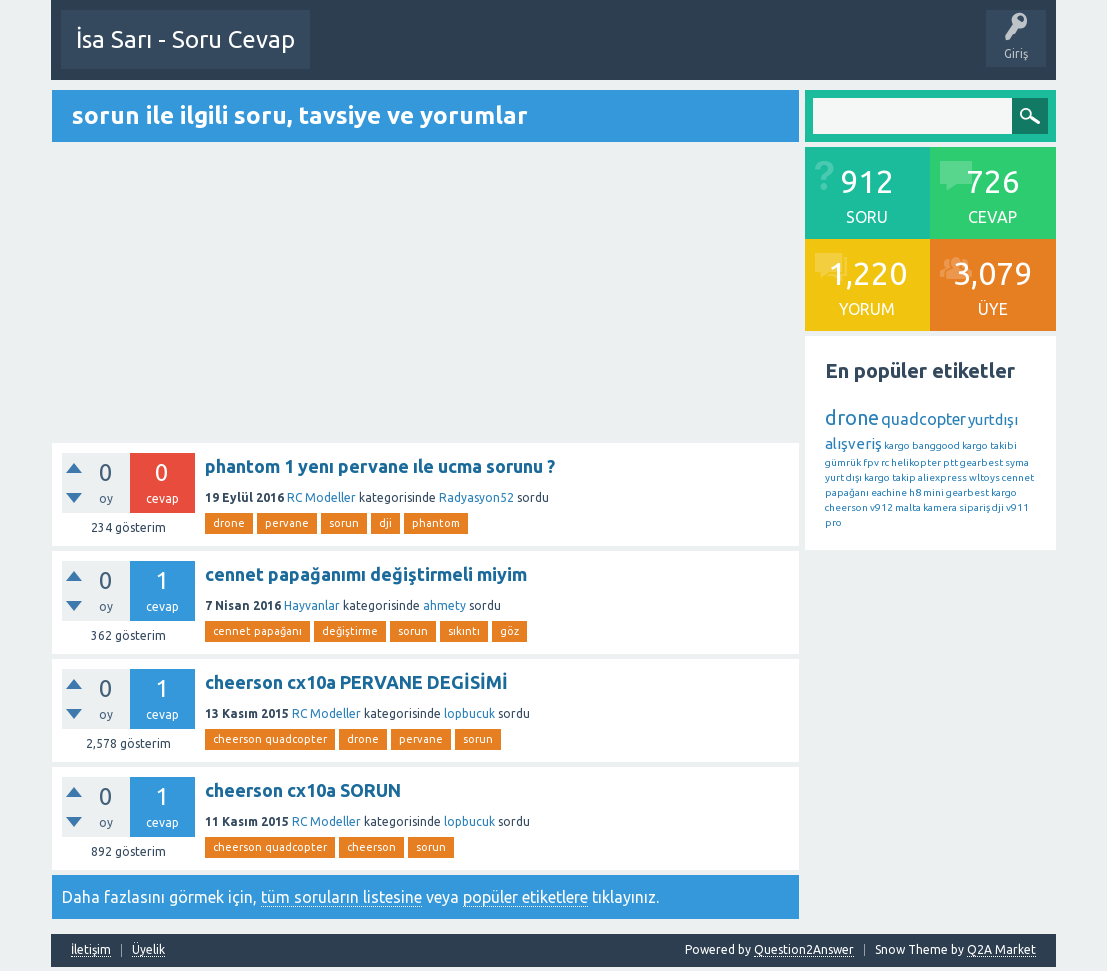 This screenshot has height=971, width=1107. I want to click on İletişim, so click(91, 949).